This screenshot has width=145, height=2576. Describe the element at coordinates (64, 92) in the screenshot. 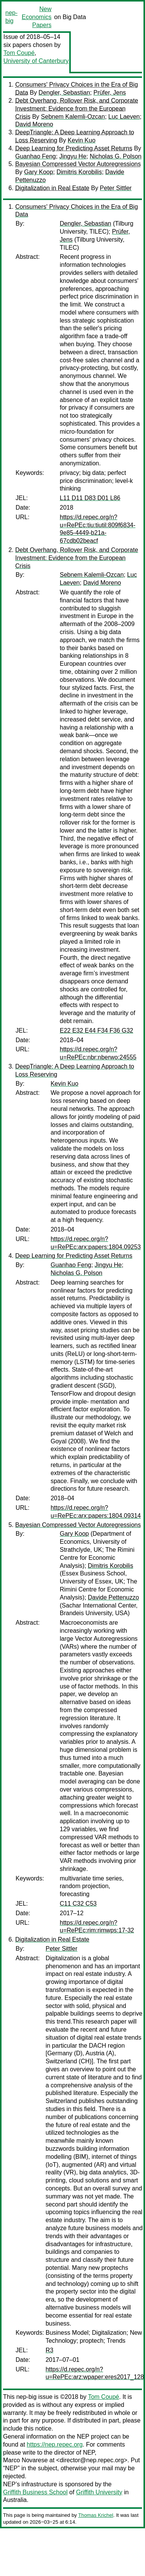

I see `Dengler, Sebastian` at that location.